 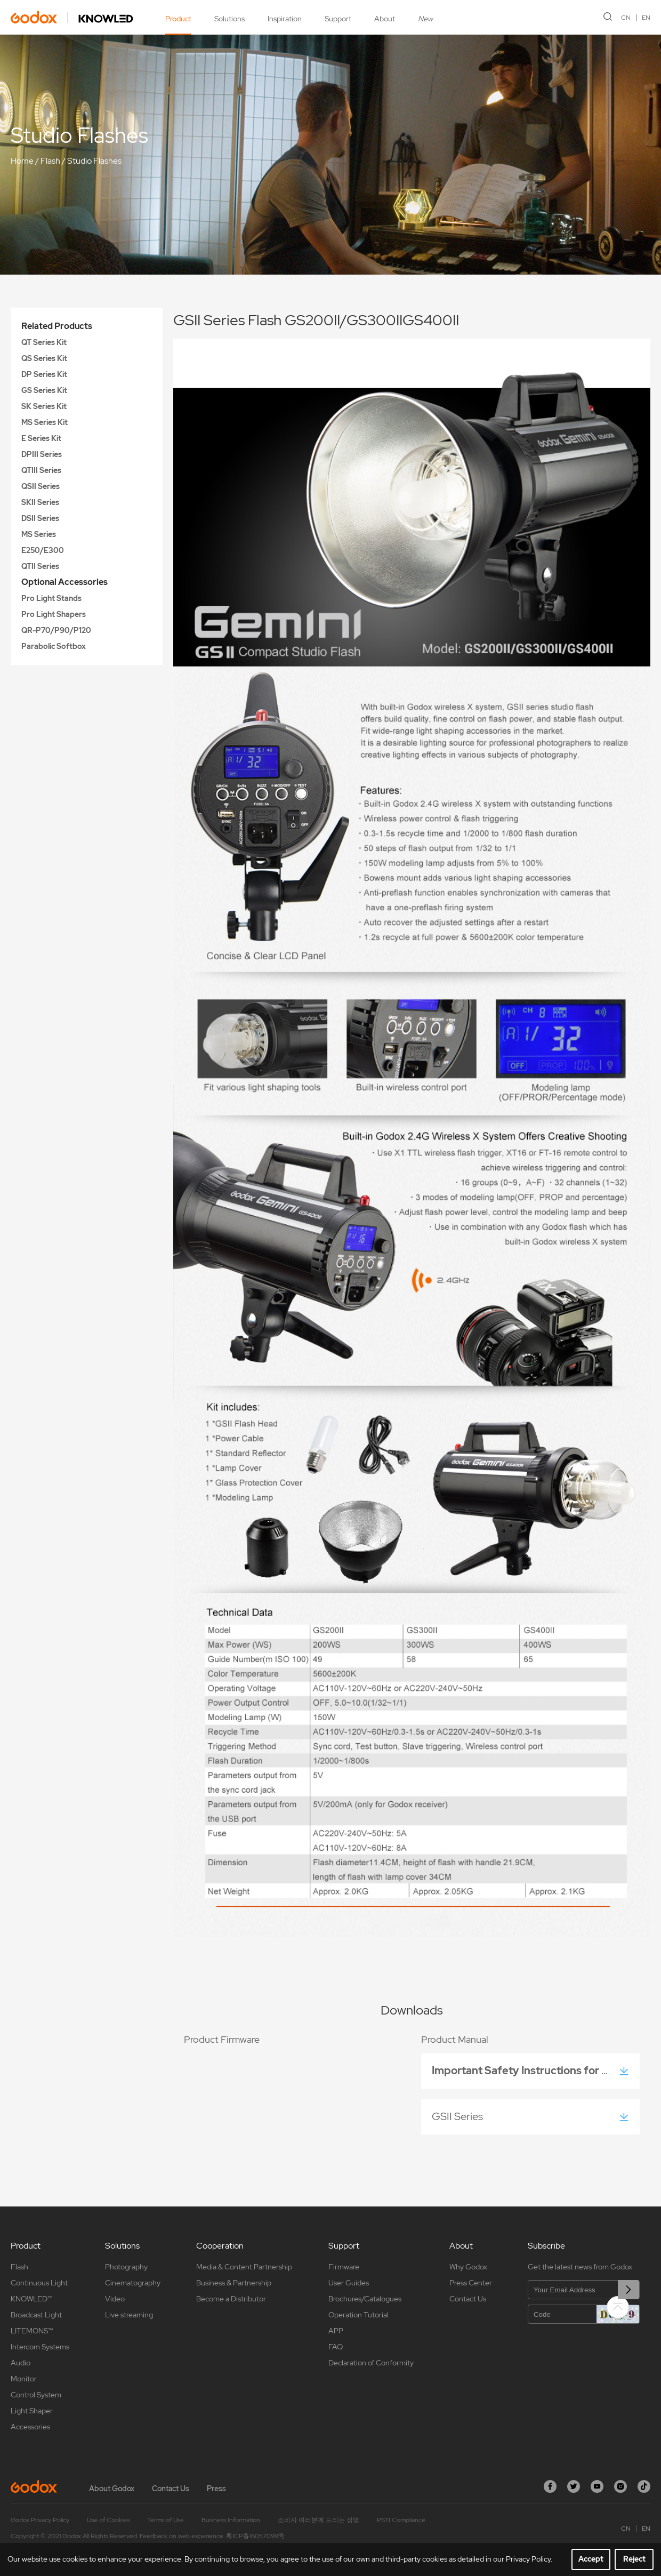 I want to click on QTIII Series, so click(x=41, y=470).